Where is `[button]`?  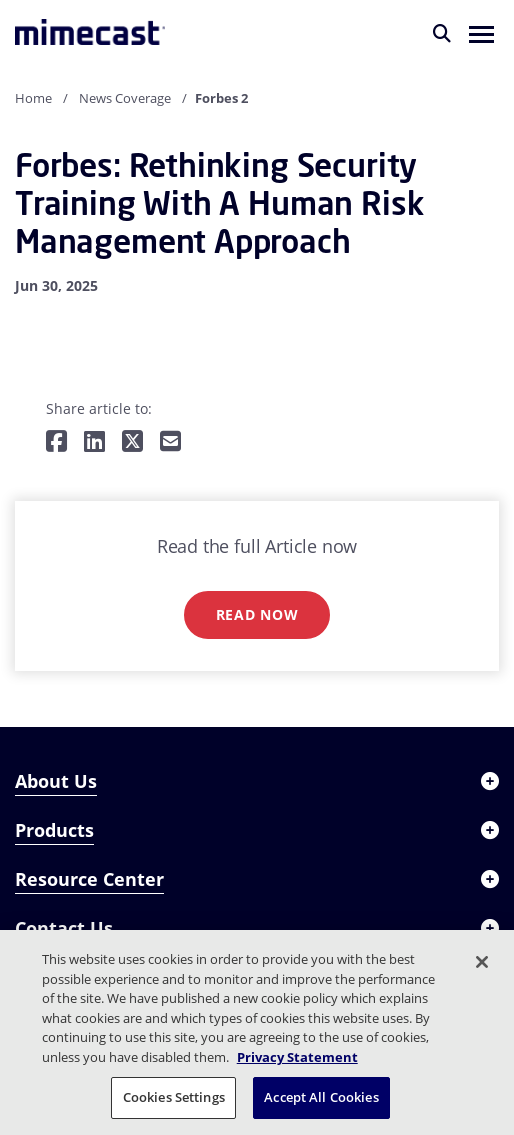 [button] is located at coordinates (481, 33).